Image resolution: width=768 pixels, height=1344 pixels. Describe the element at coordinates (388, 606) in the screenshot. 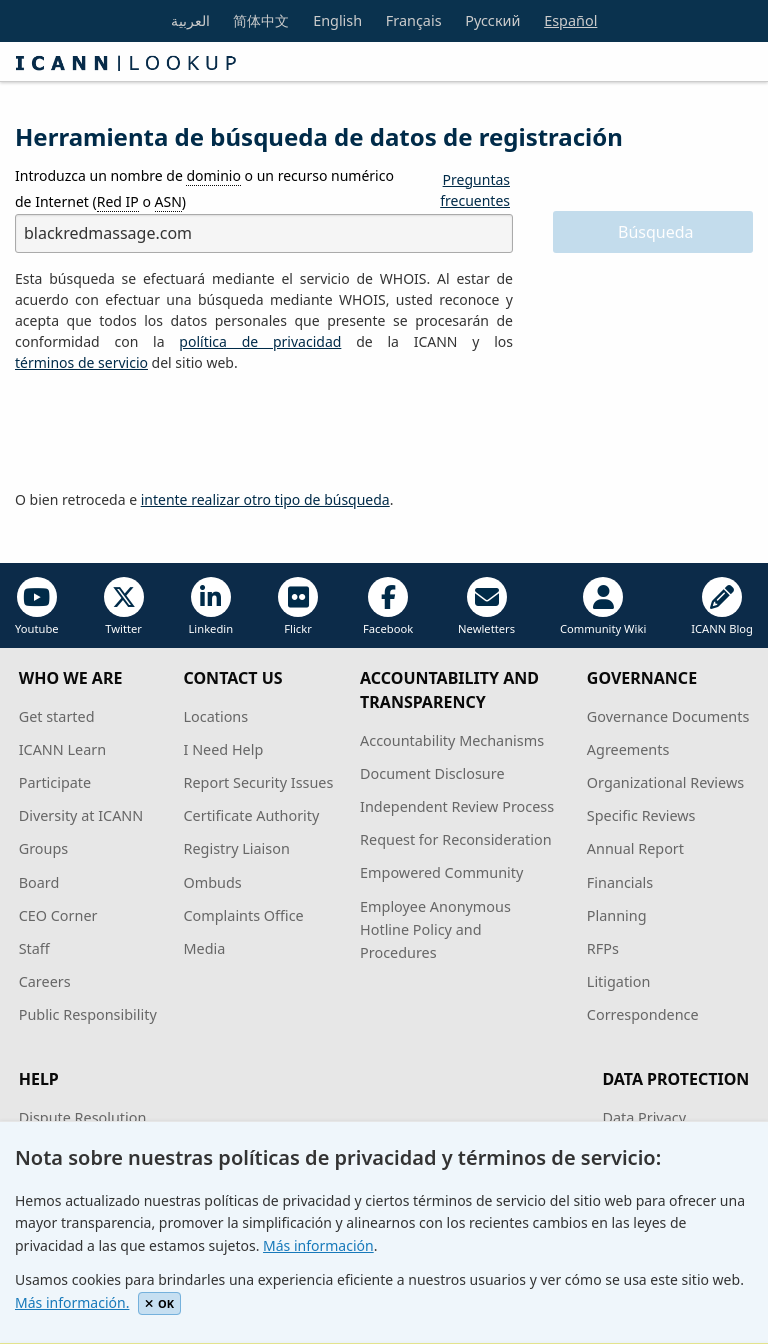

I see `Facebook` at that location.